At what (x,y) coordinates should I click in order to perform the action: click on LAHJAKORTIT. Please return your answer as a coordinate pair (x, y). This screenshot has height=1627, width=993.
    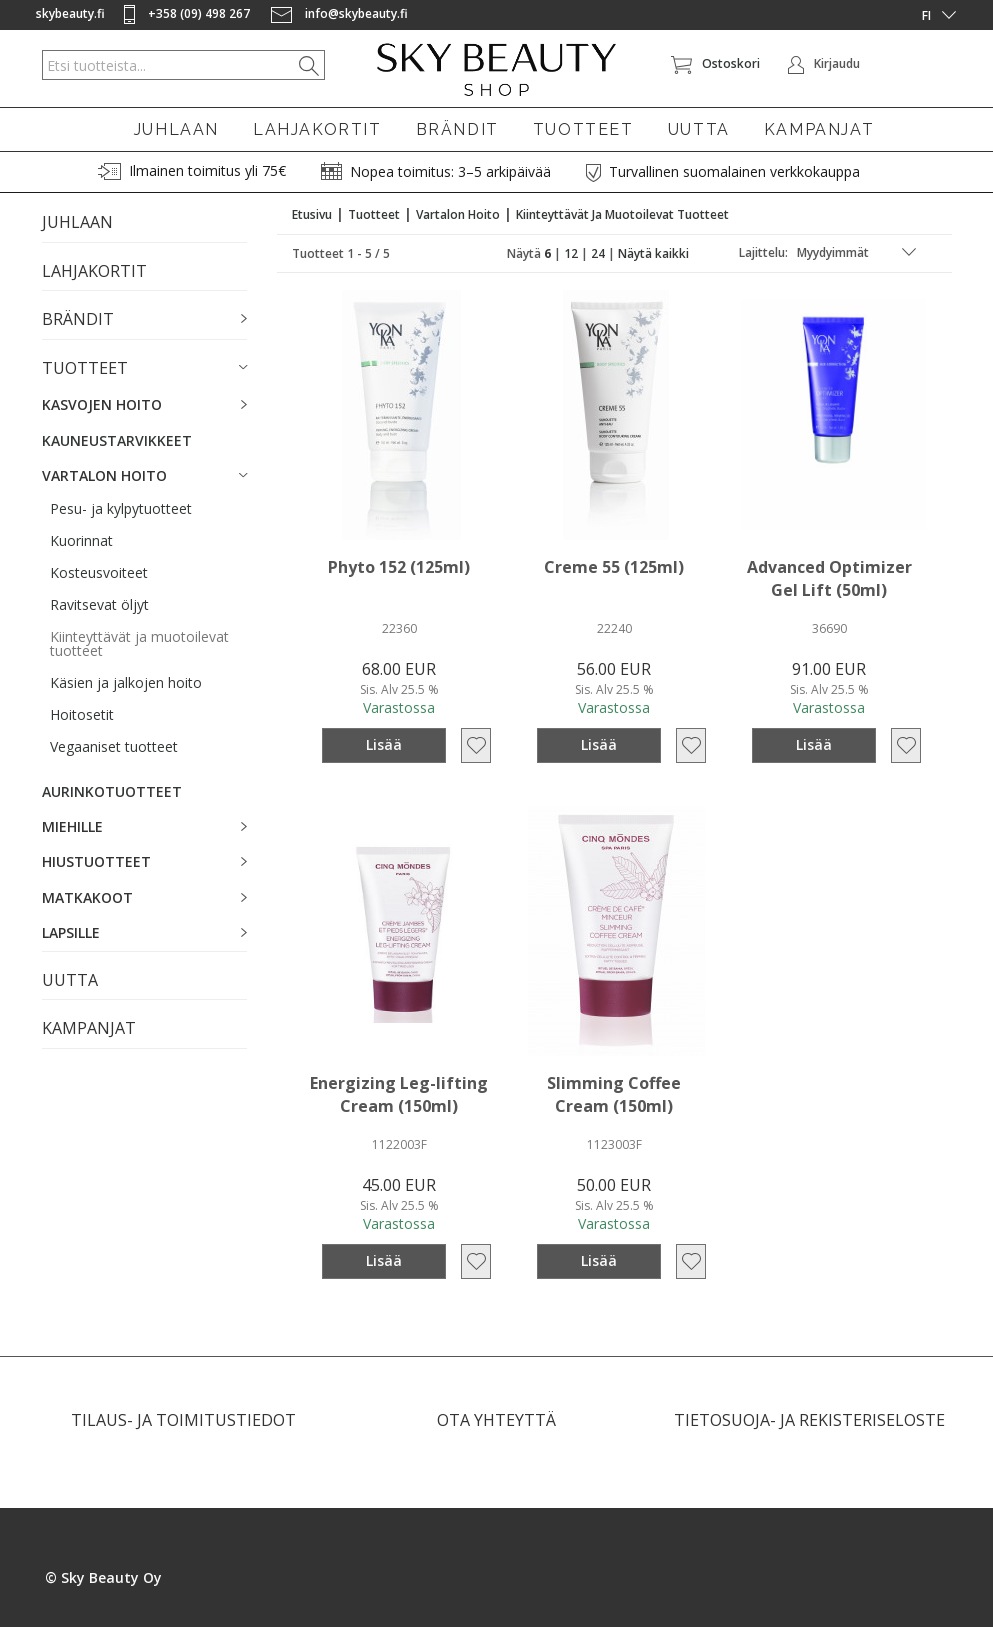
    Looking at the image, I should click on (317, 129).